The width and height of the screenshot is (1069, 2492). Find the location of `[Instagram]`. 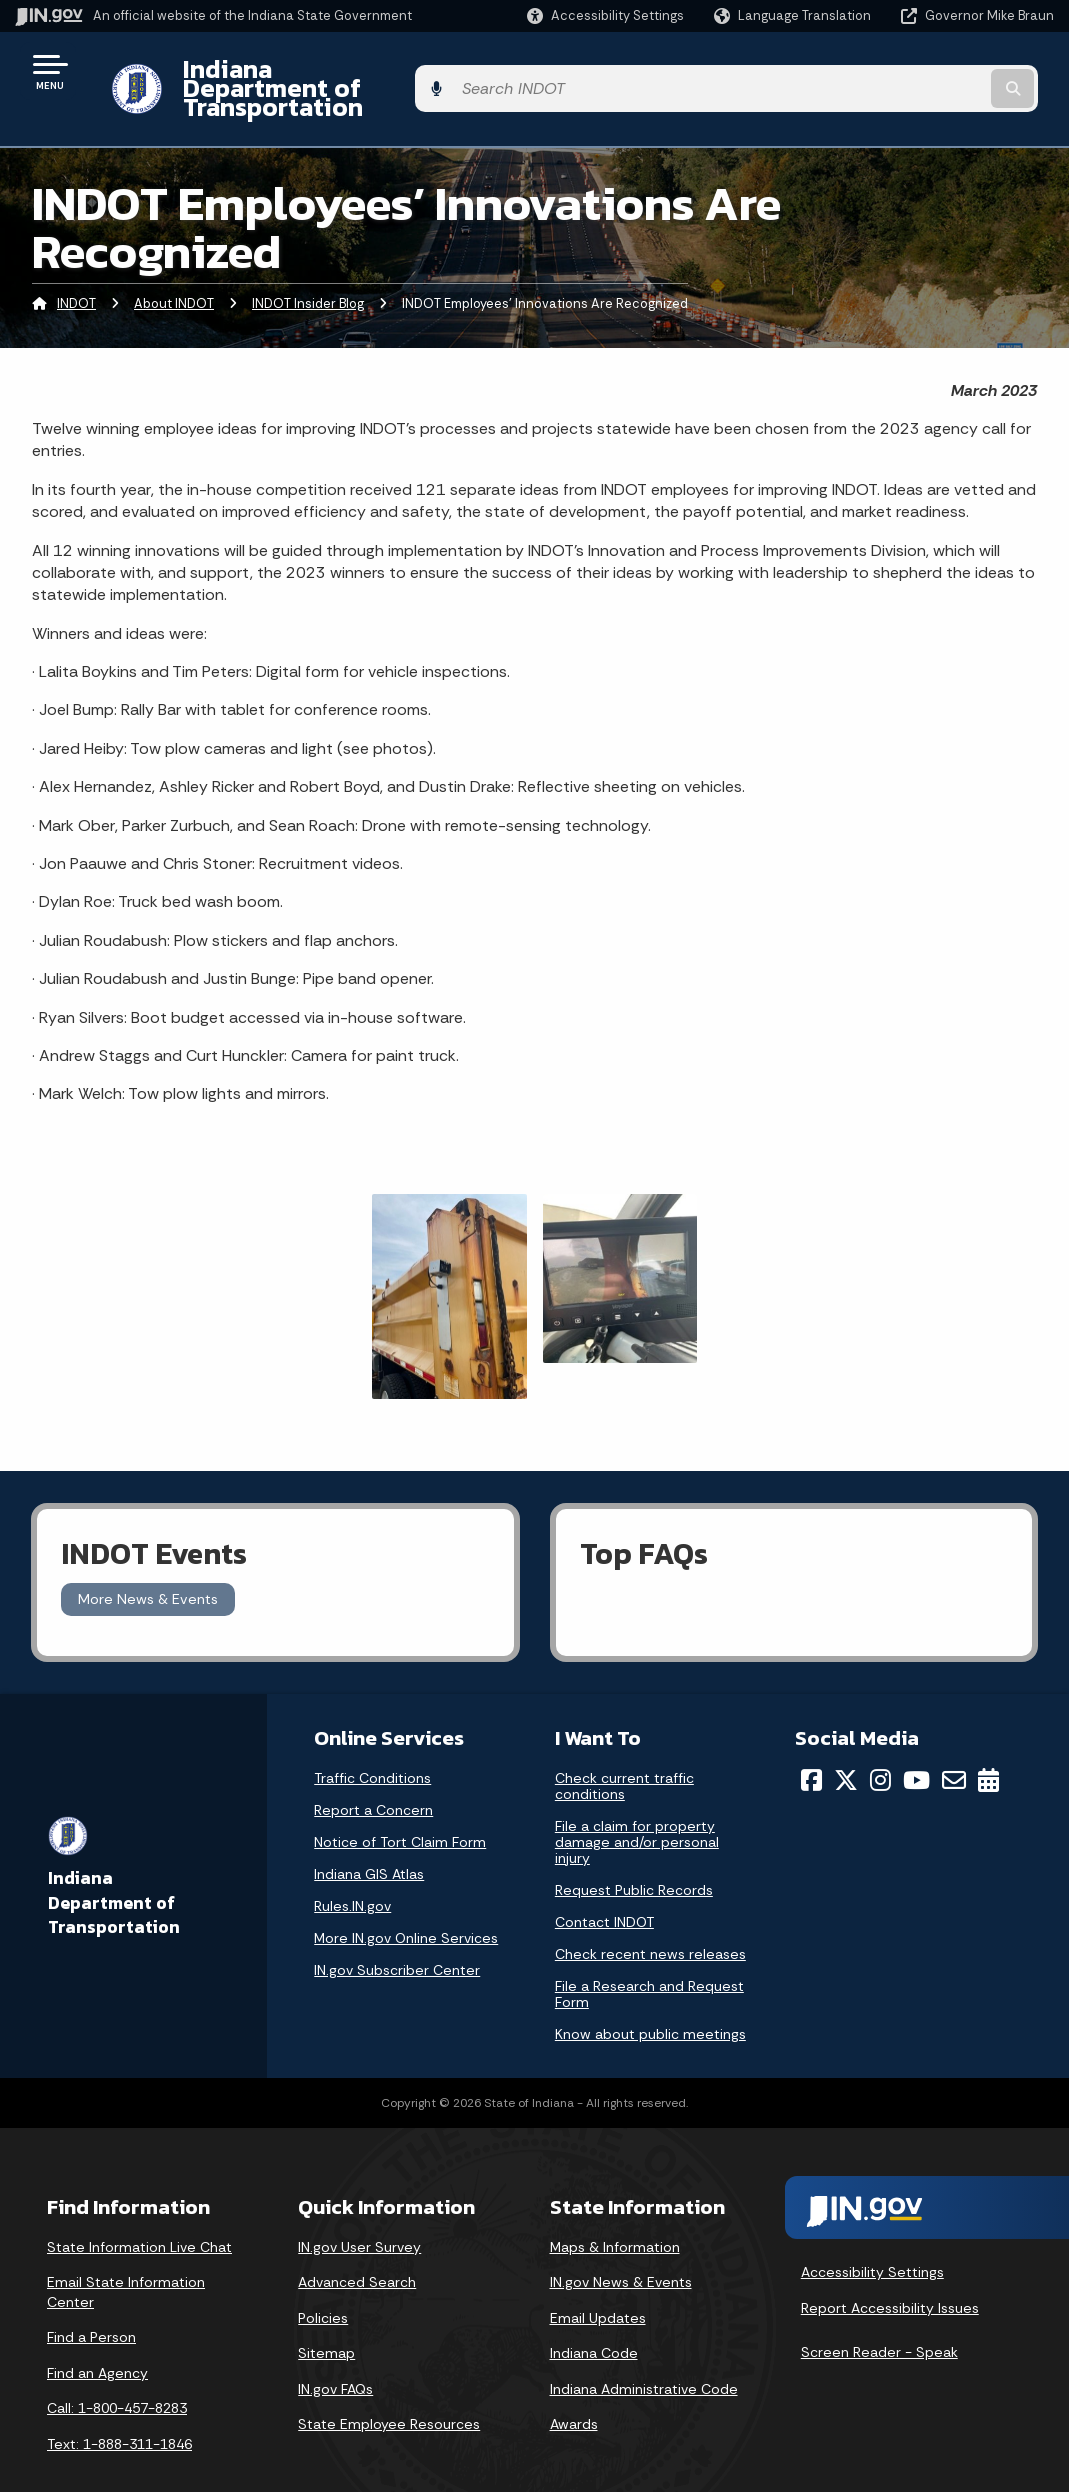

[Instagram] is located at coordinates (880, 1745).